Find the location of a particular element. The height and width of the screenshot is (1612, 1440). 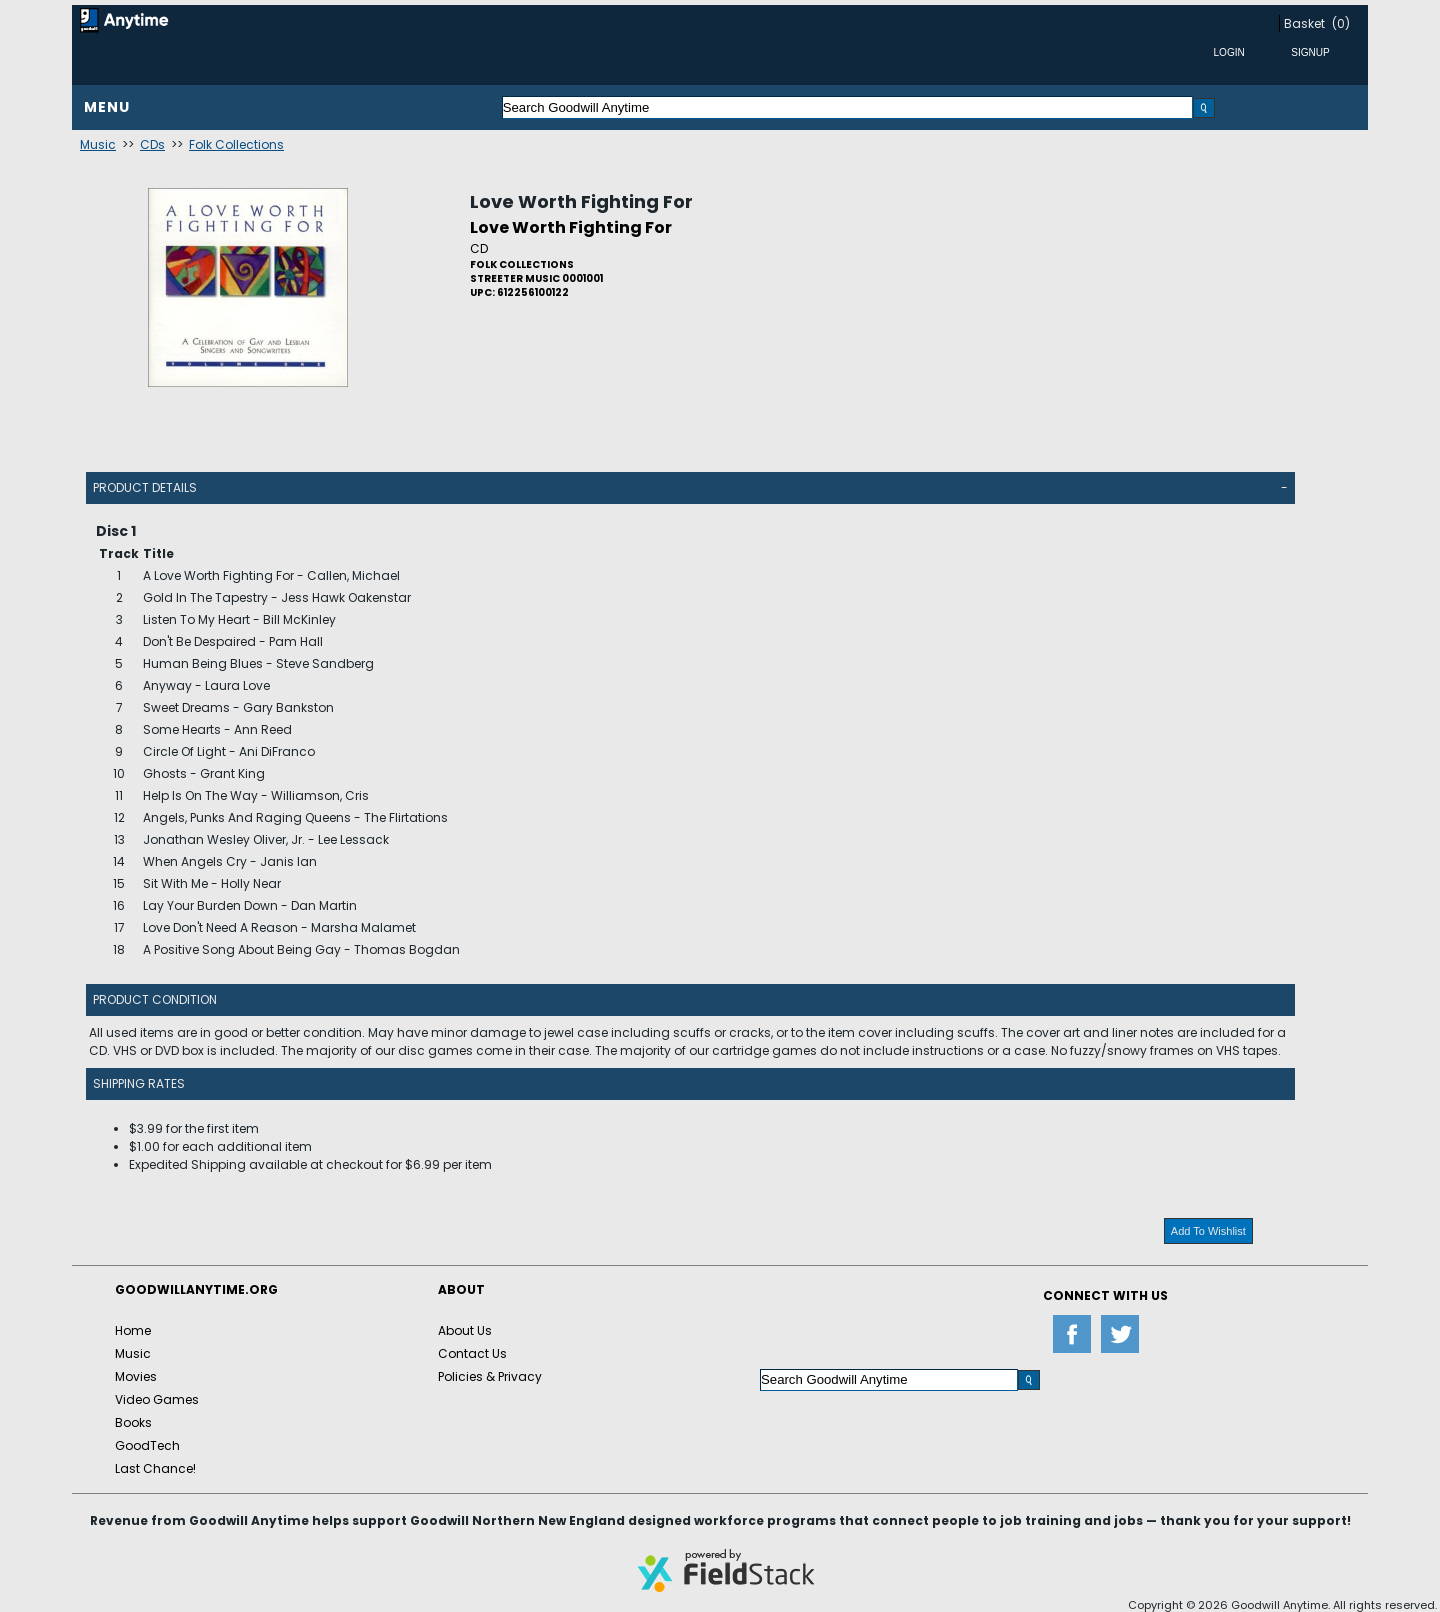

Last Chance! is located at coordinates (155, 1468).